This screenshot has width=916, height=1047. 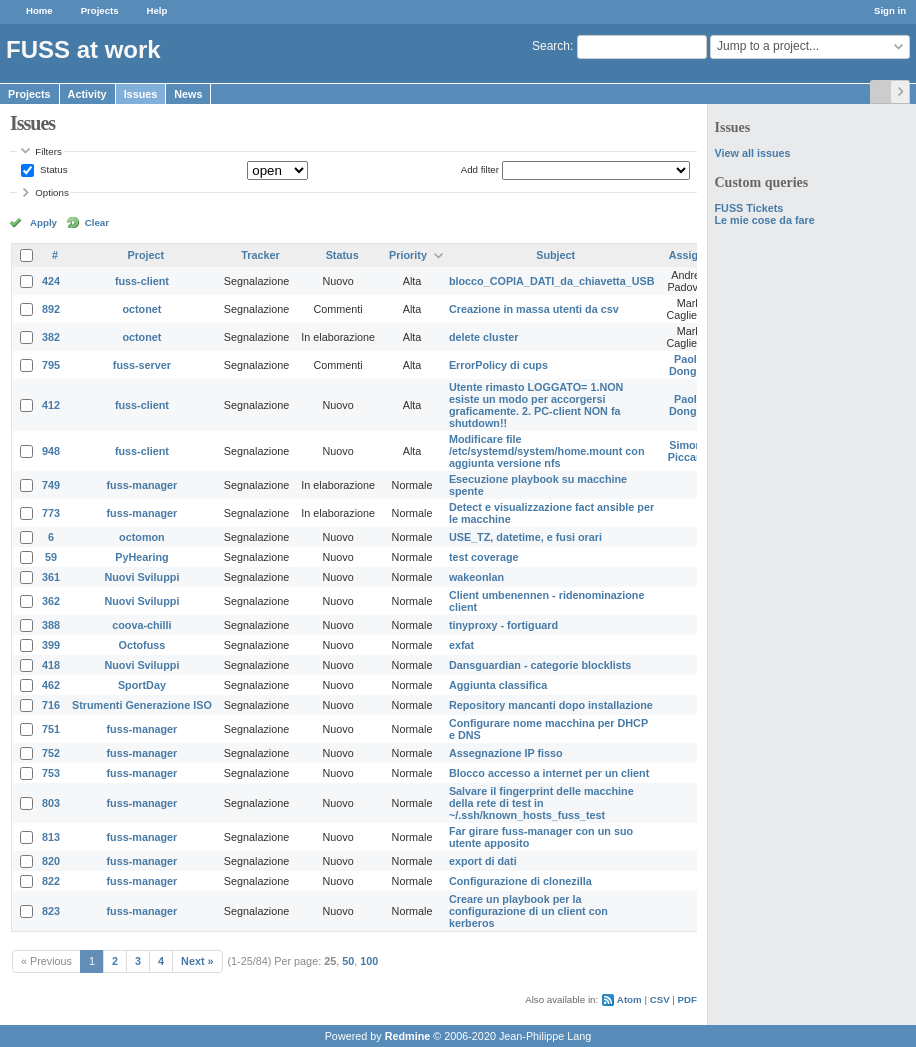 I want to click on 462, so click(x=51, y=685).